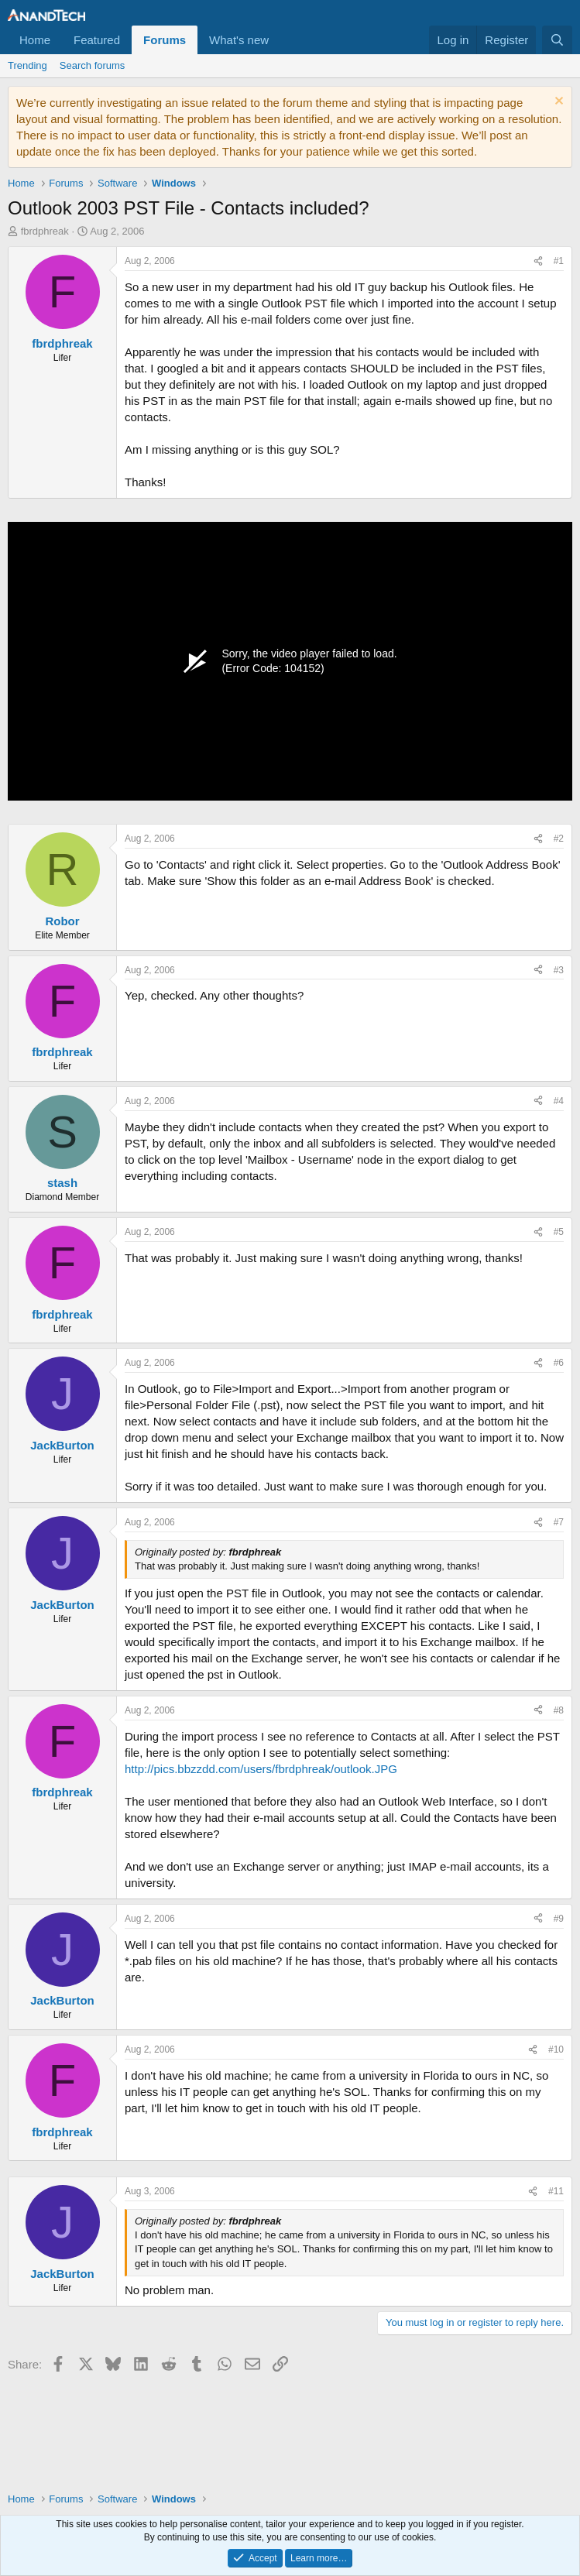 This screenshot has width=580, height=2576. Describe the element at coordinates (538, 261) in the screenshot. I see `[Share]` at that location.